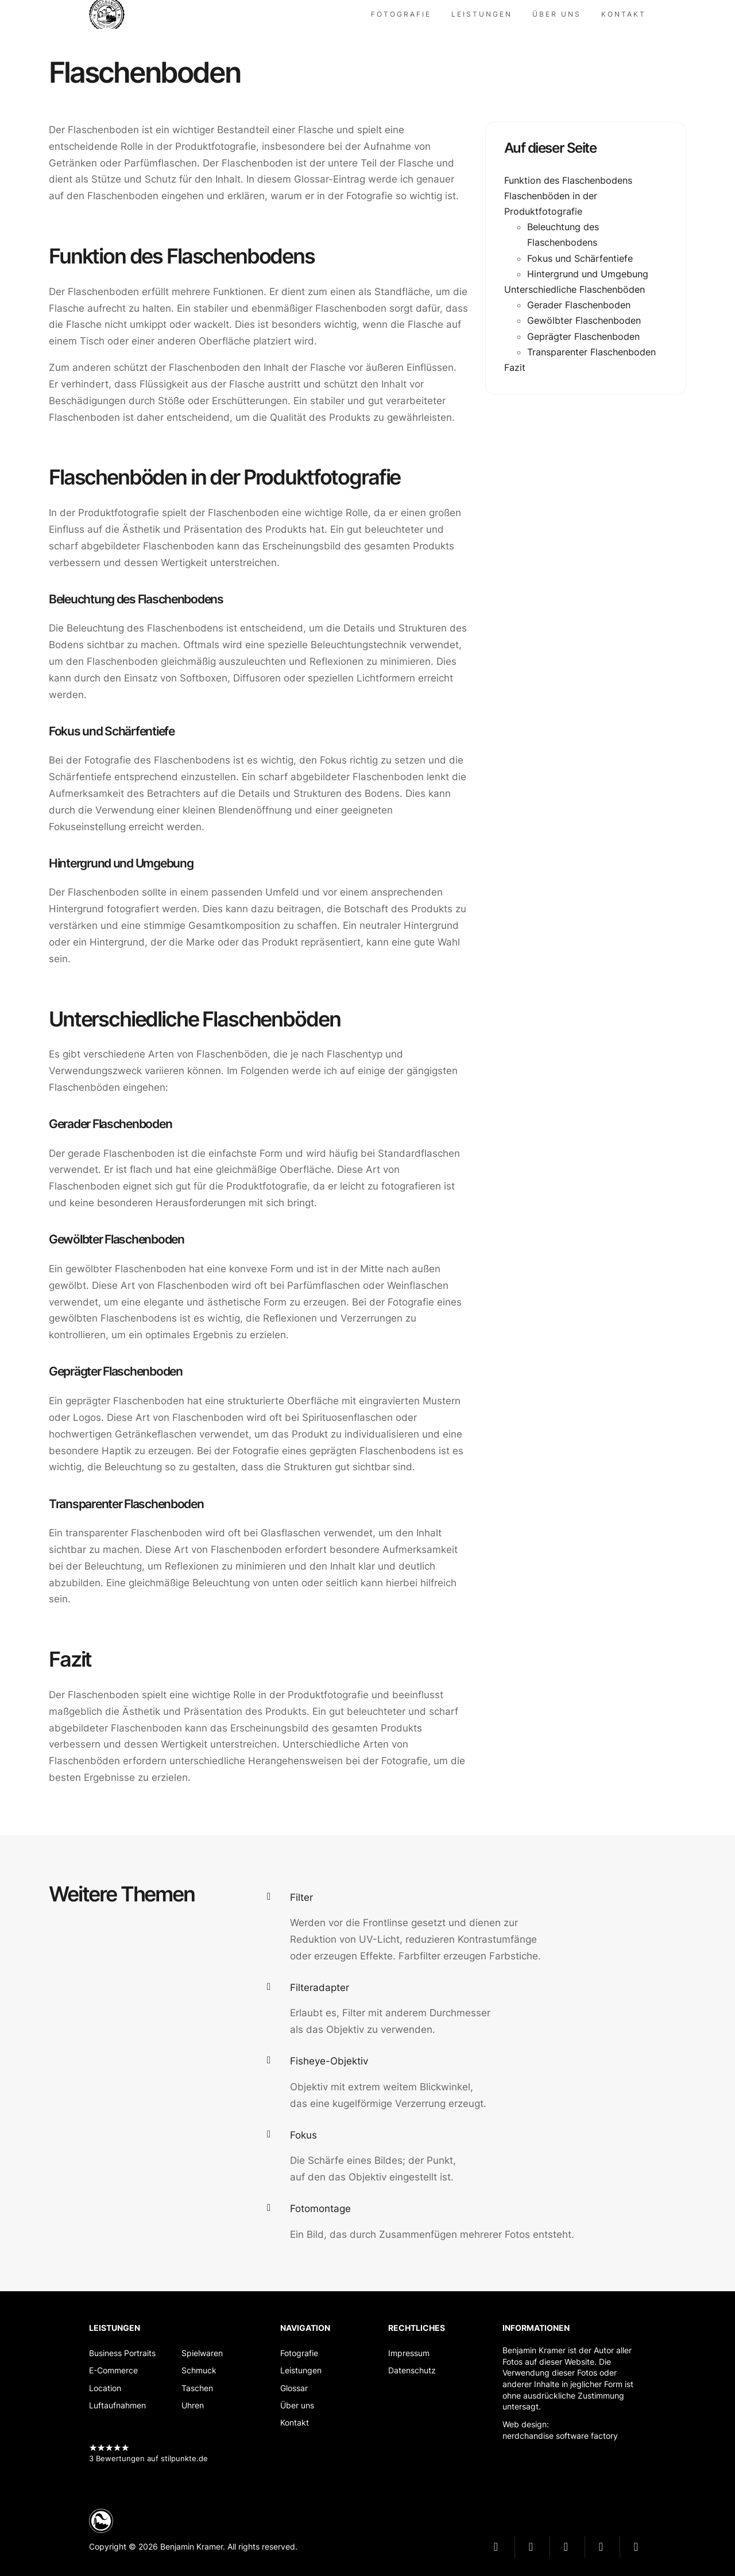  Describe the element at coordinates (122, 2353) in the screenshot. I see `[Business Portraits]` at that location.